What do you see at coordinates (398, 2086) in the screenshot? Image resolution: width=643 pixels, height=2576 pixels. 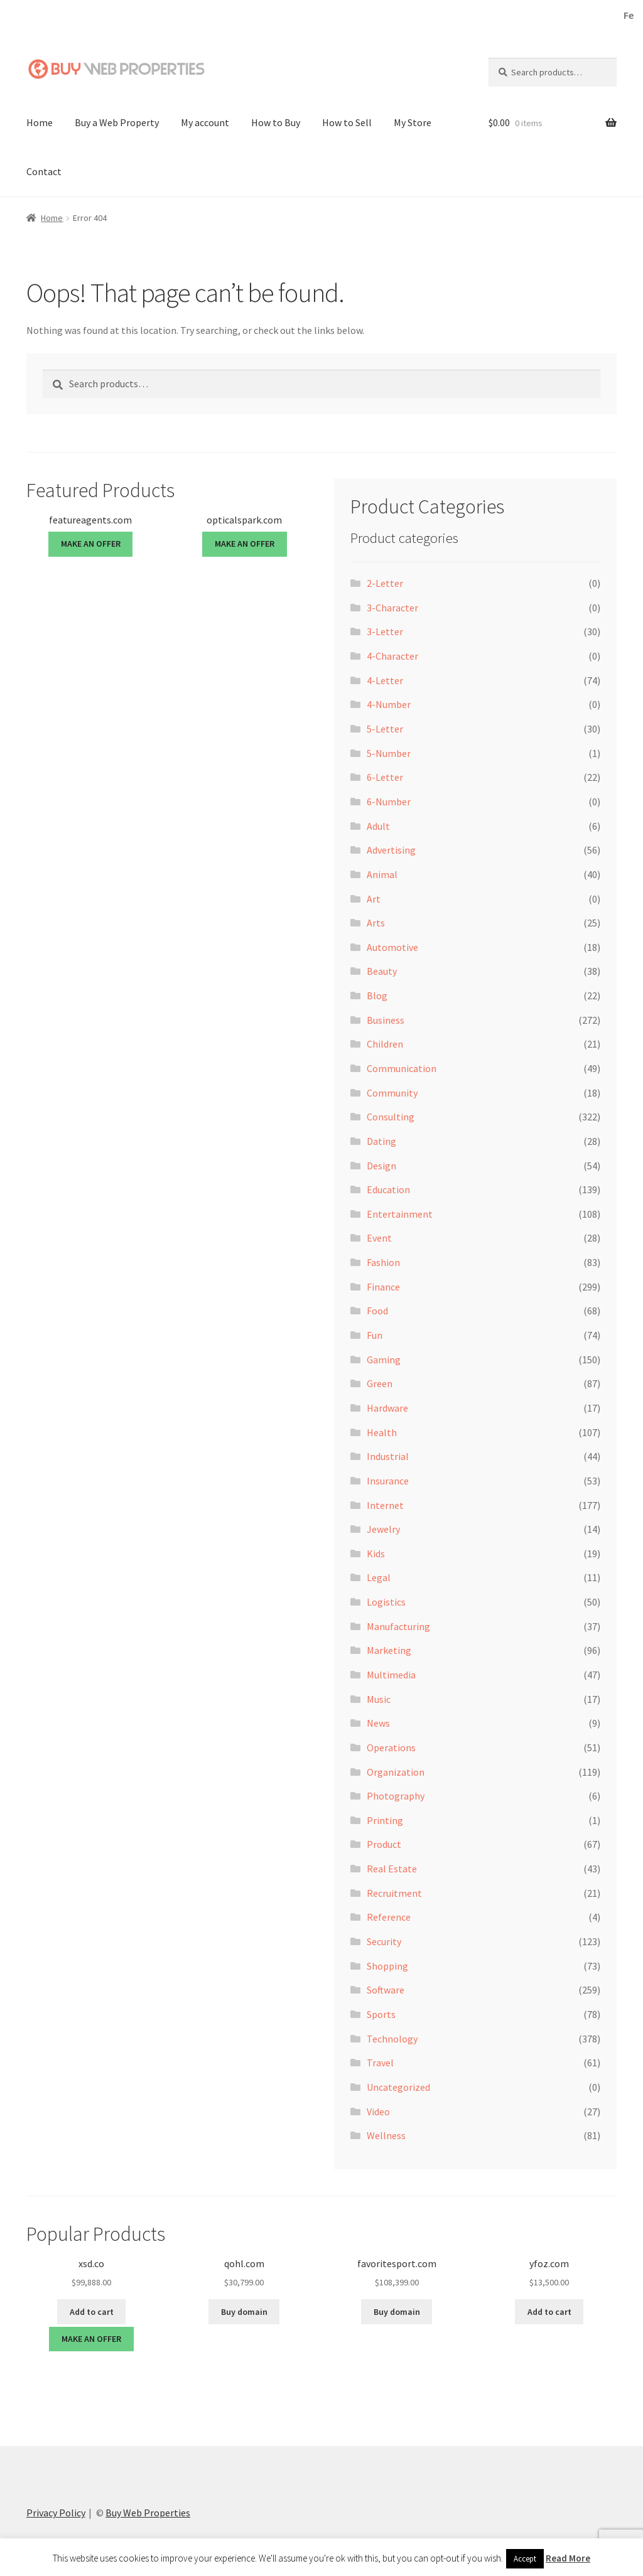 I see `Uncategorized` at bounding box center [398, 2086].